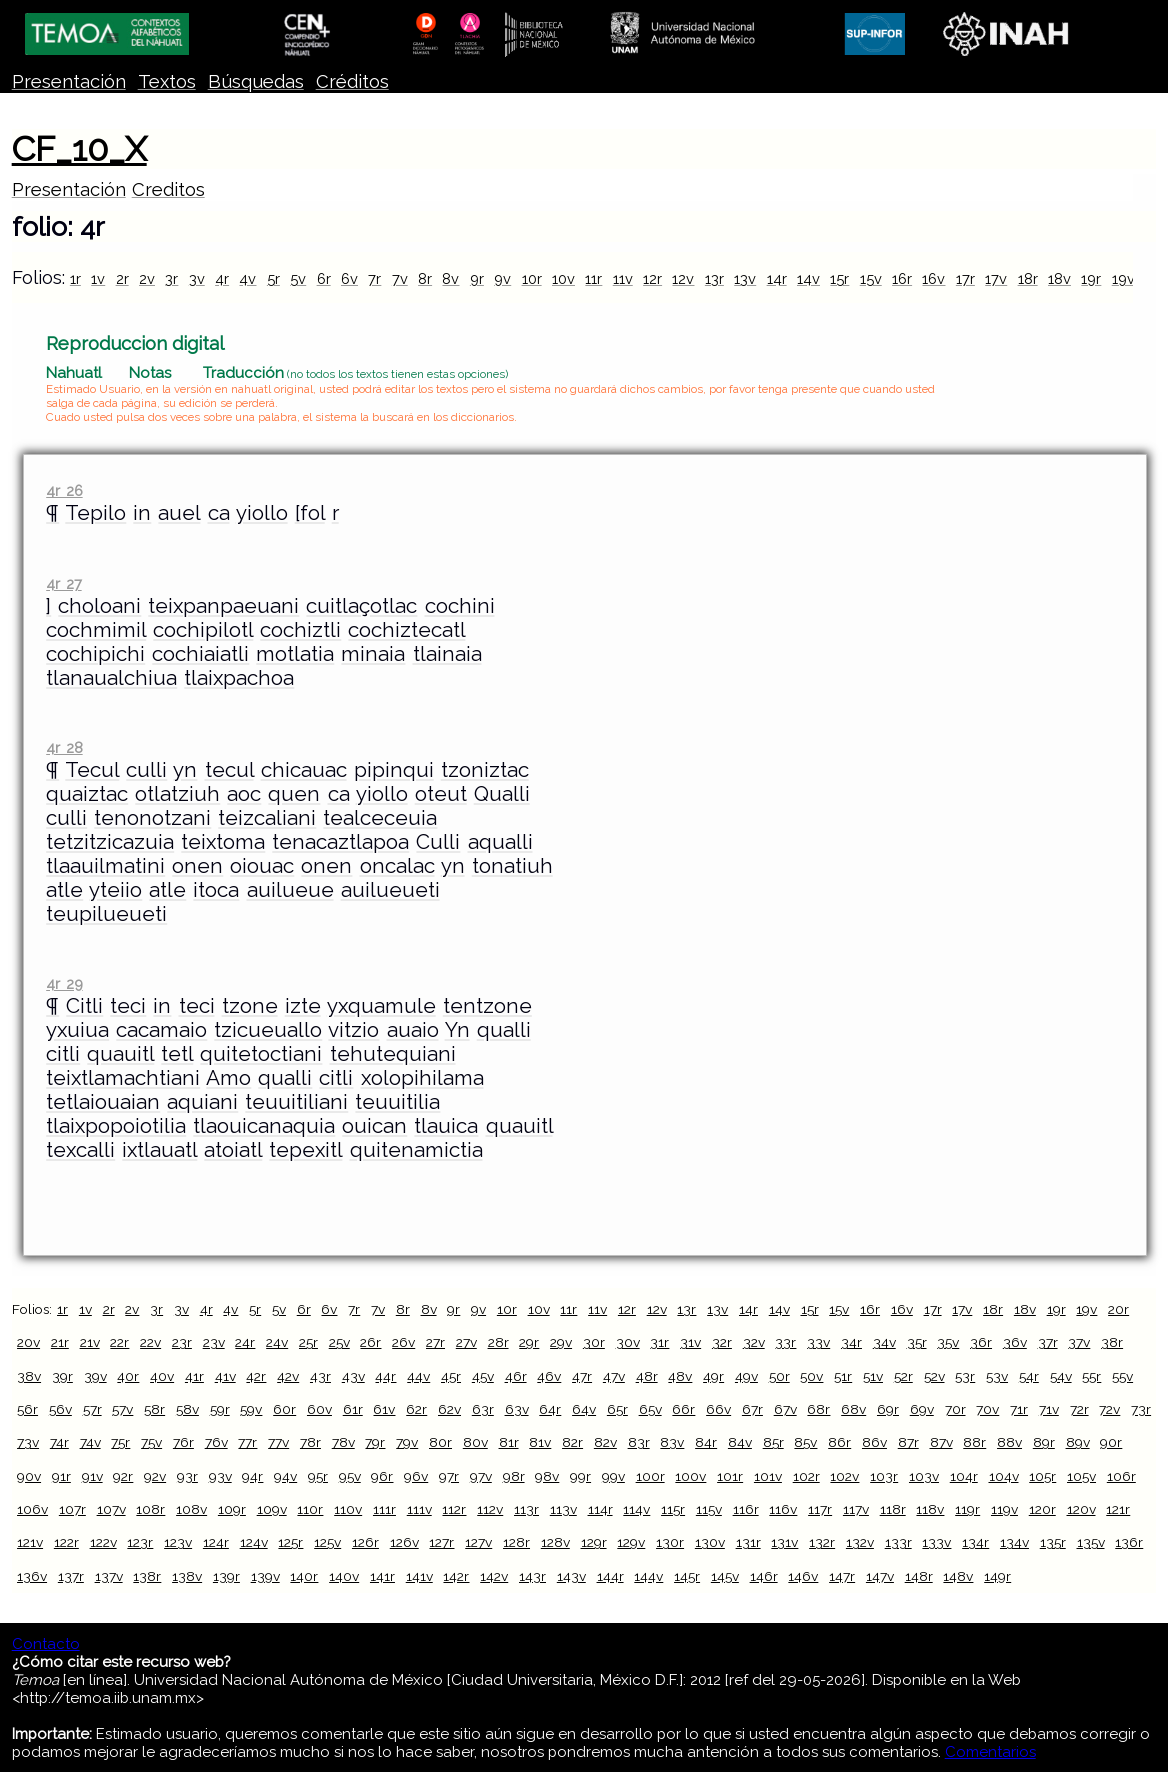 The width and height of the screenshot is (1168, 1772). Describe the element at coordinates (997, 1376) in the screenshot. I see `53v` at that location.